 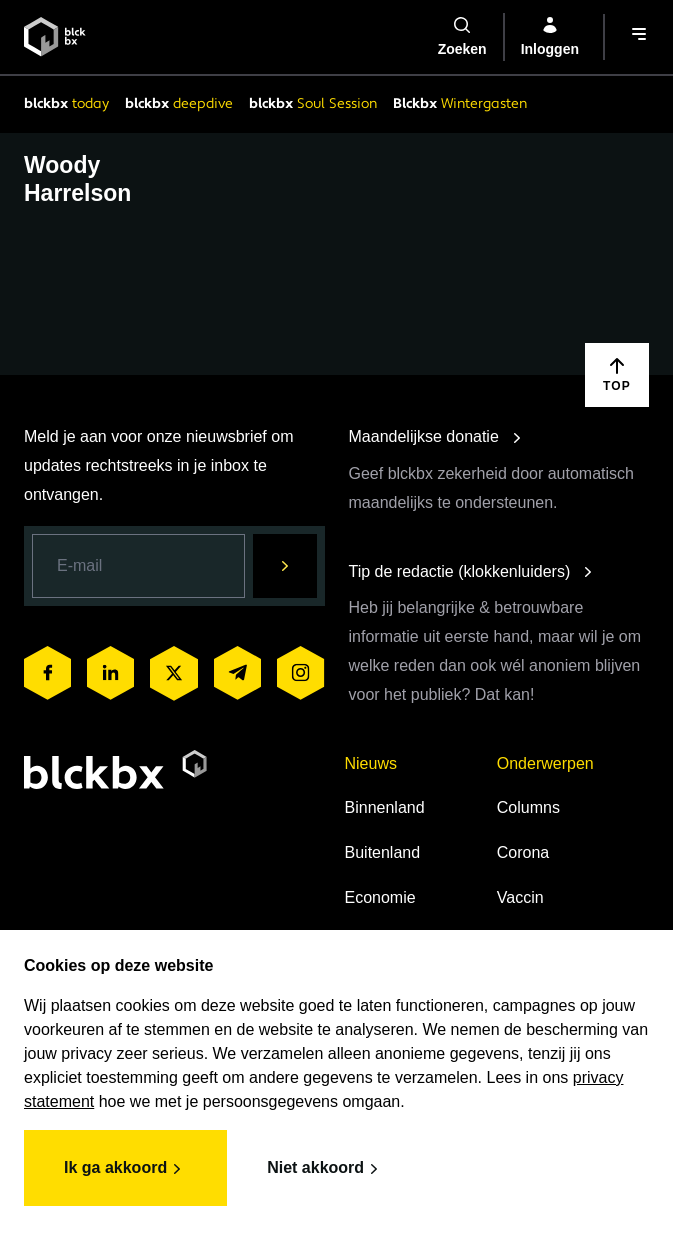 What do you see at coordinates (380, 897) in the screenshot?
I see `Economie` at bounding box center [380, 897].